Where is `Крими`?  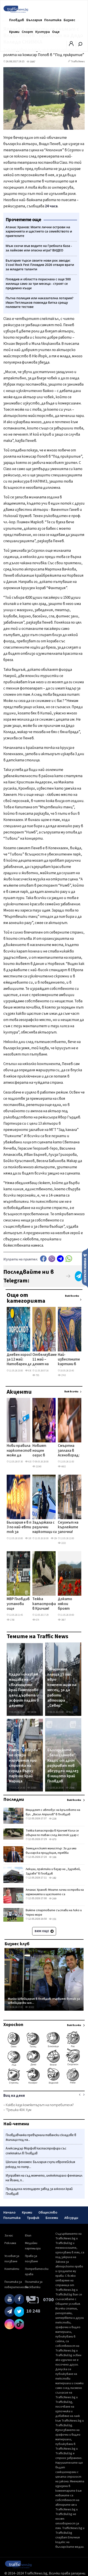
Крими is located at coordinates (14, 31).